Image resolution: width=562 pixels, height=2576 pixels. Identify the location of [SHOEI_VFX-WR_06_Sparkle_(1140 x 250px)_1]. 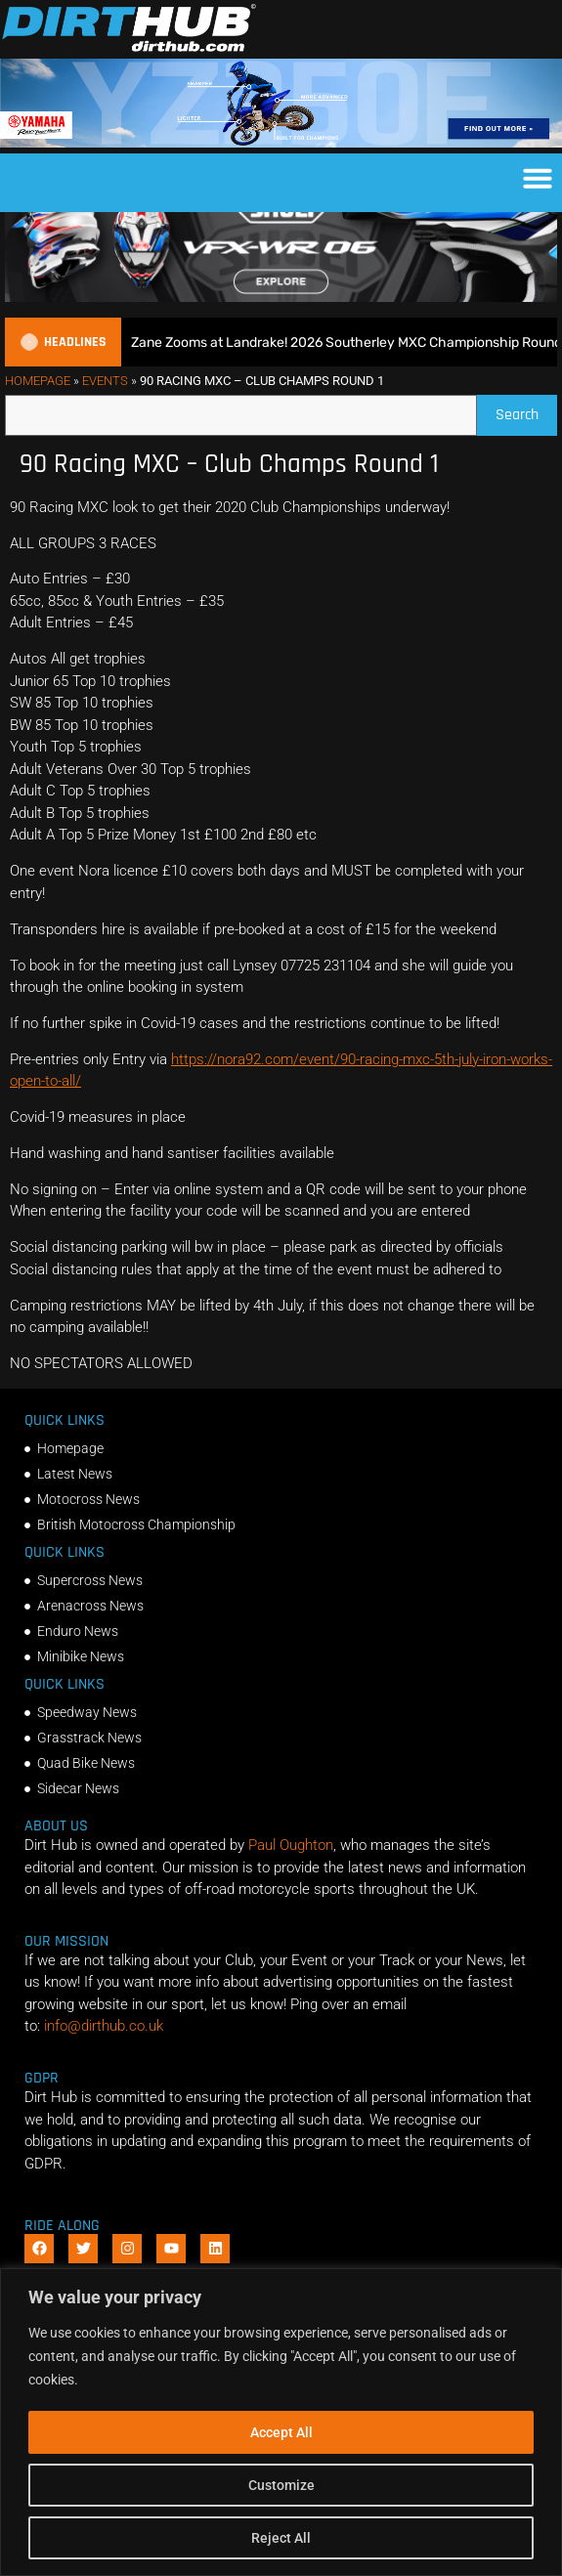
(281, 333).